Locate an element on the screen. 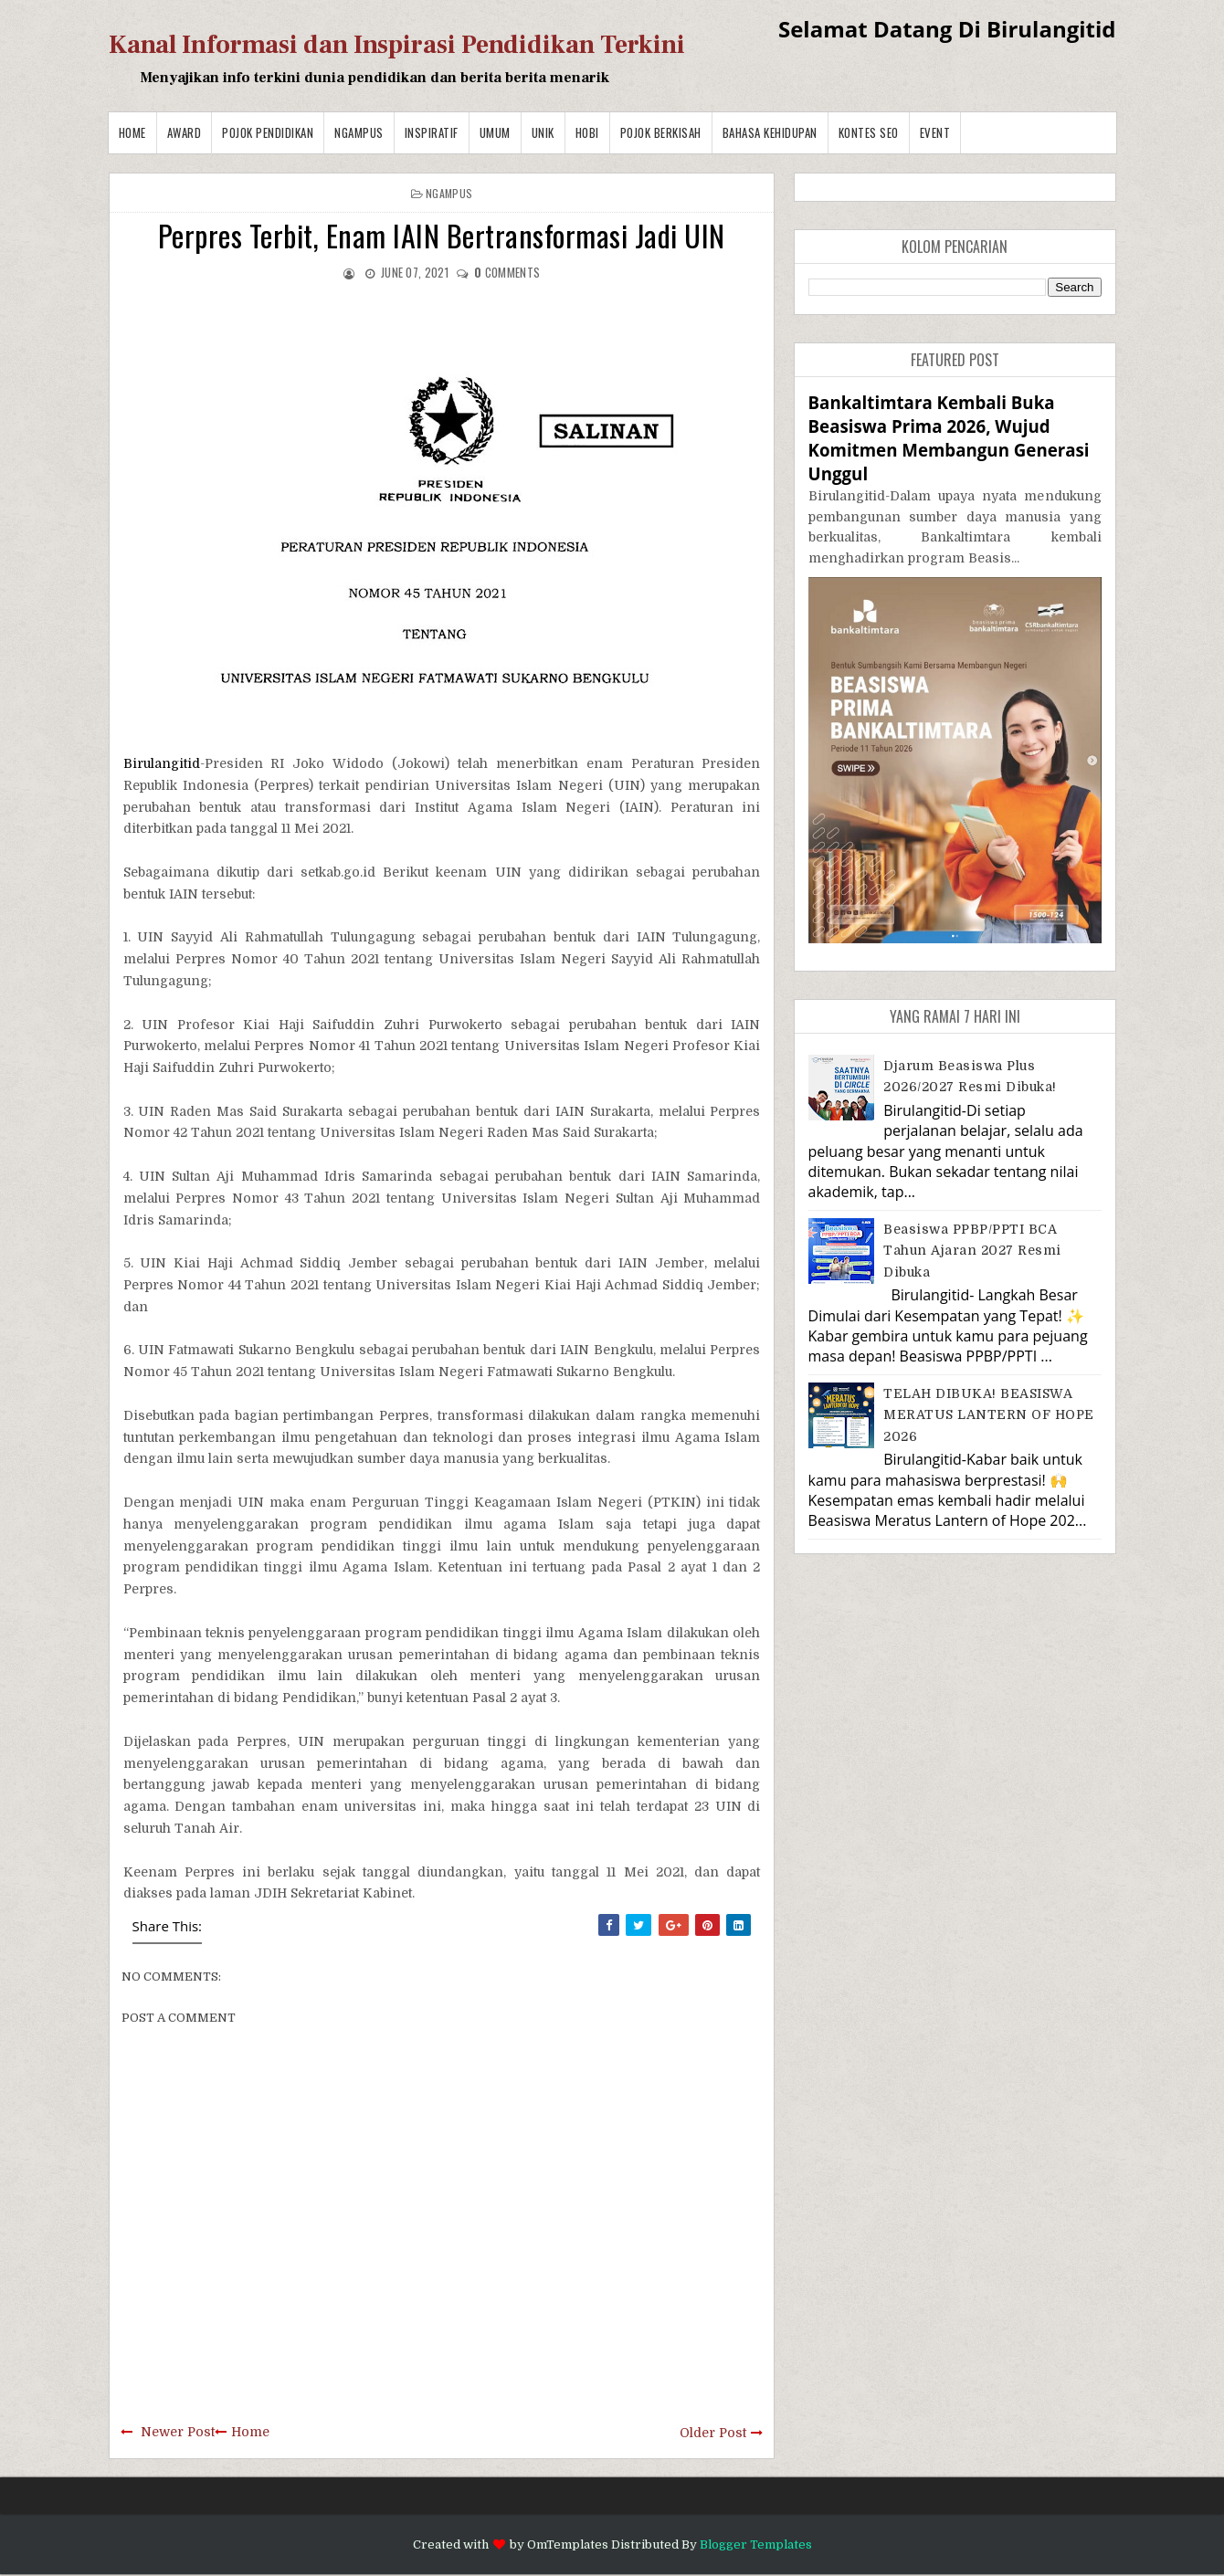 The width and height of the screenshot is (1224, 2576). Kontes SEO is located at coordinates (869, 132).